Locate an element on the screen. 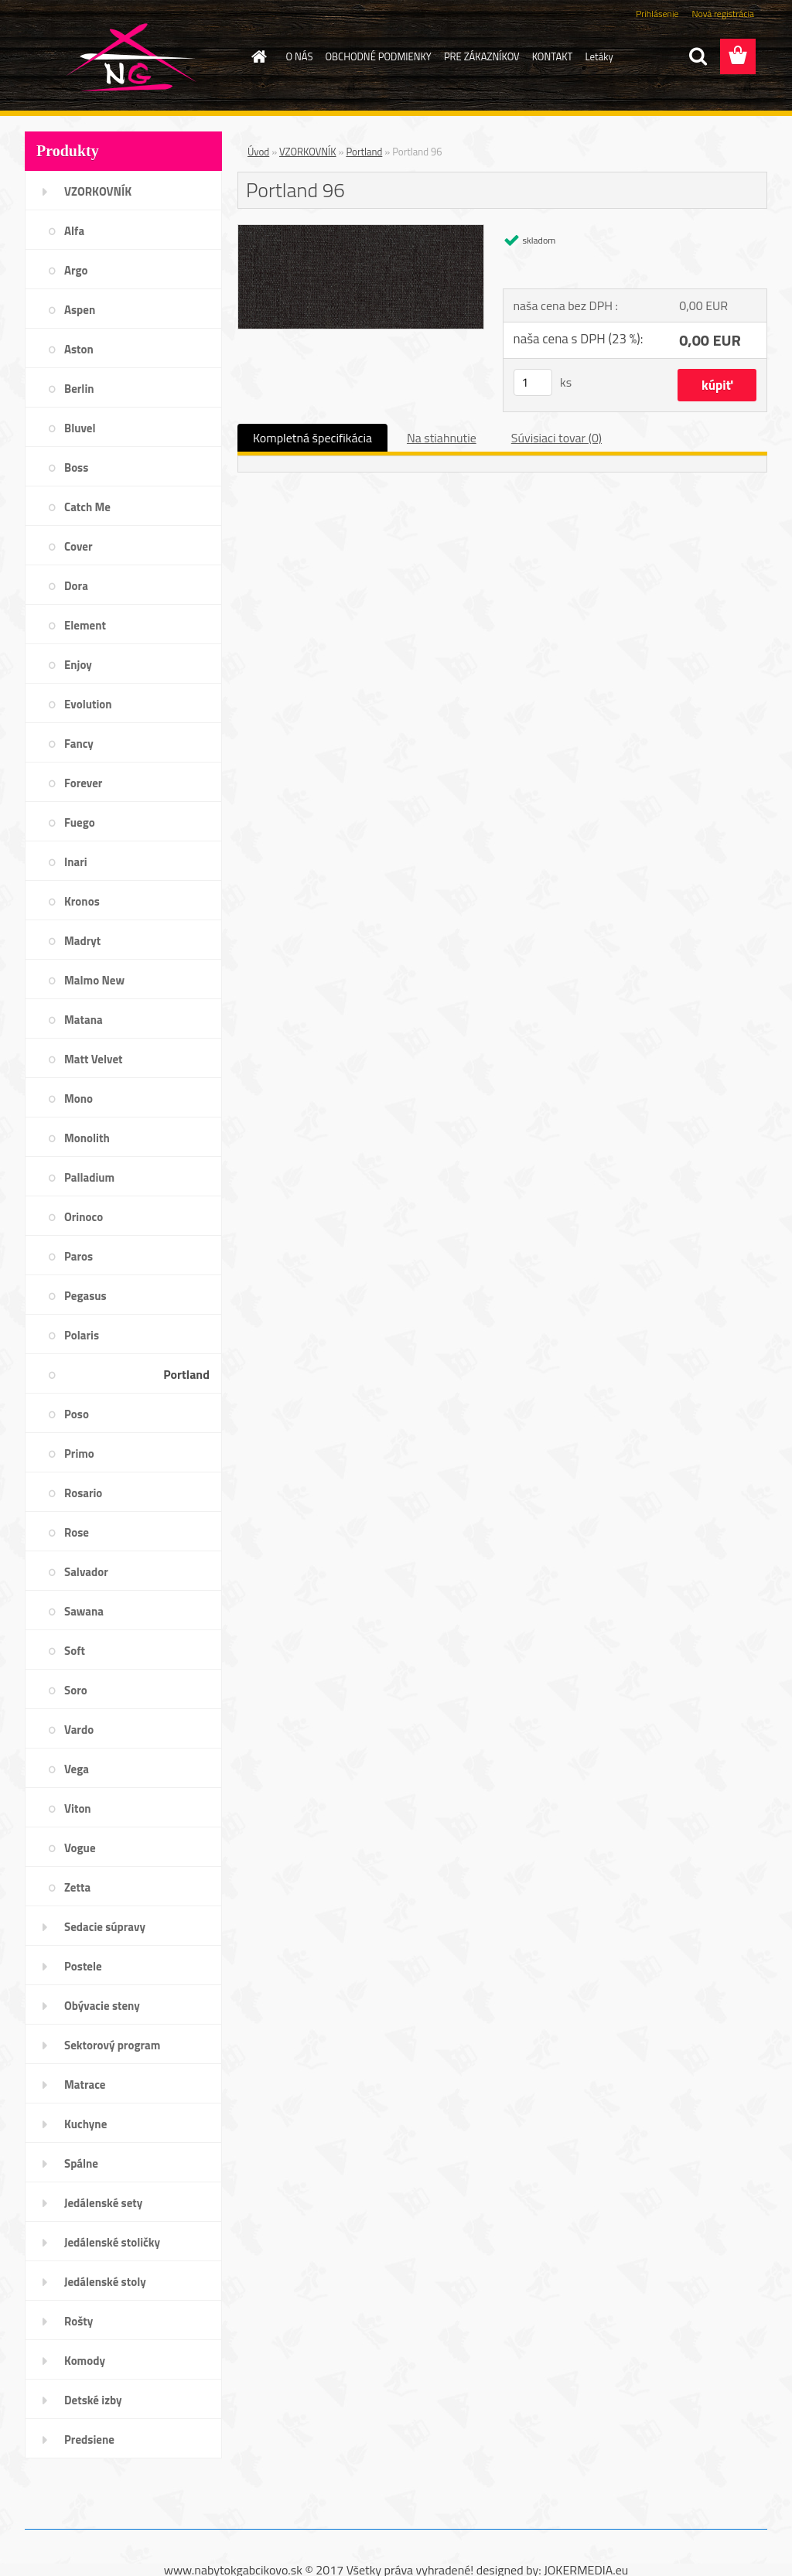  Sektorový program is located at coordinates (112, 2045).